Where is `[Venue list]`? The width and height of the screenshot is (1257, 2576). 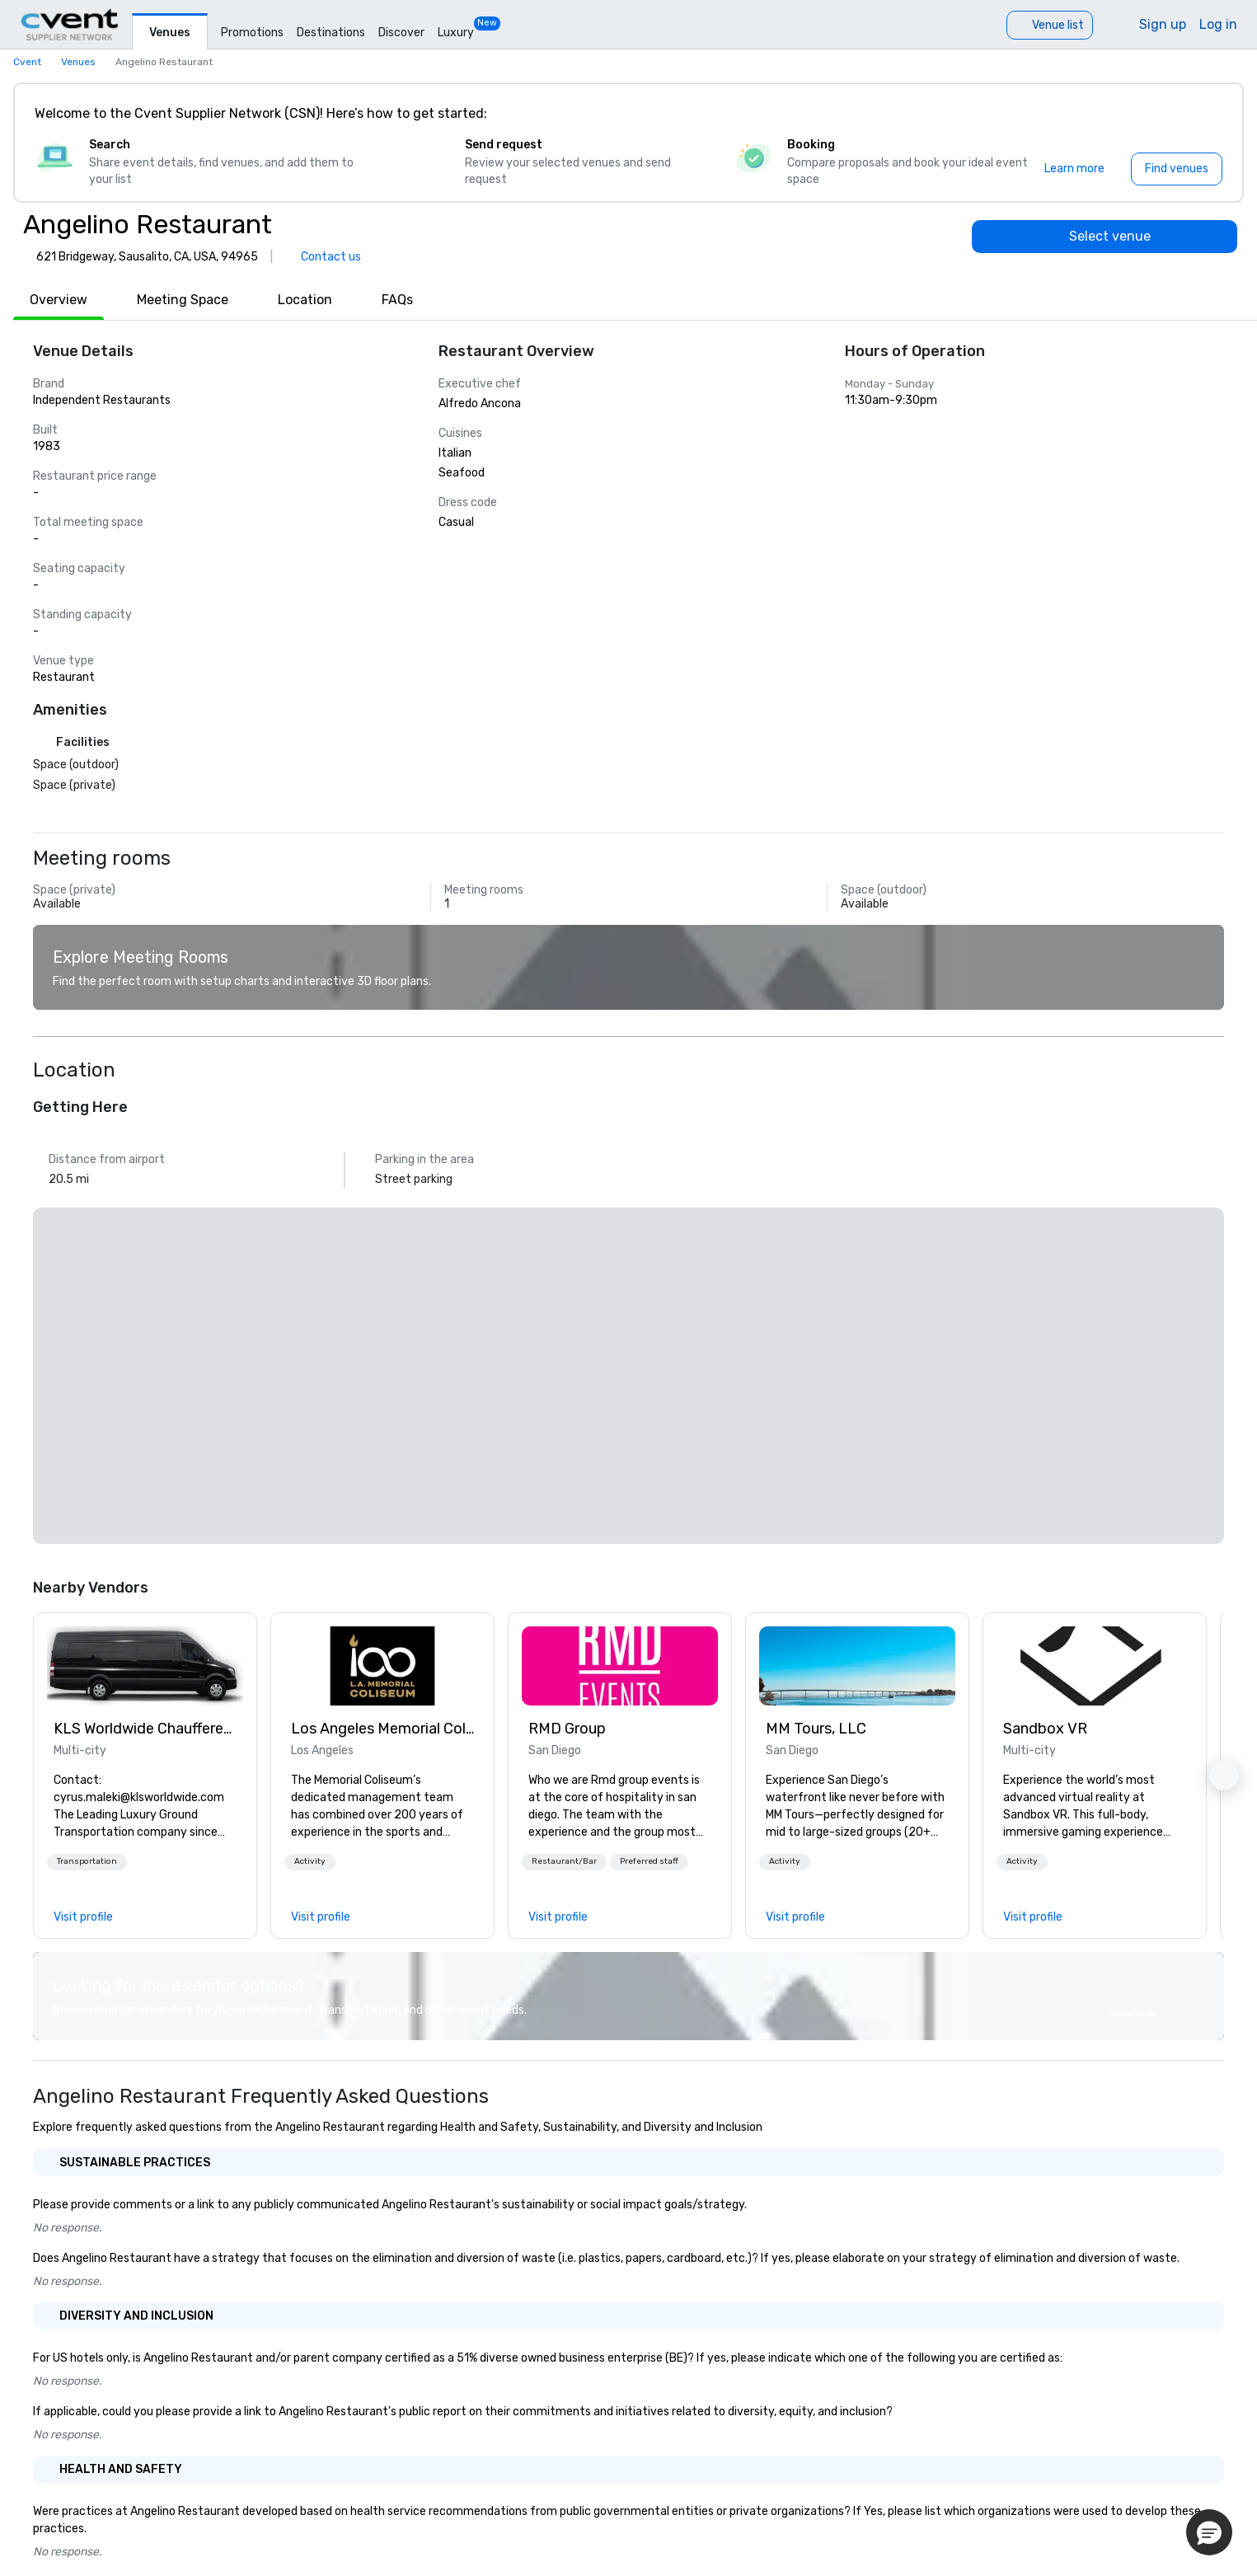
[Venue list] is located at coordinates (1049, 25).